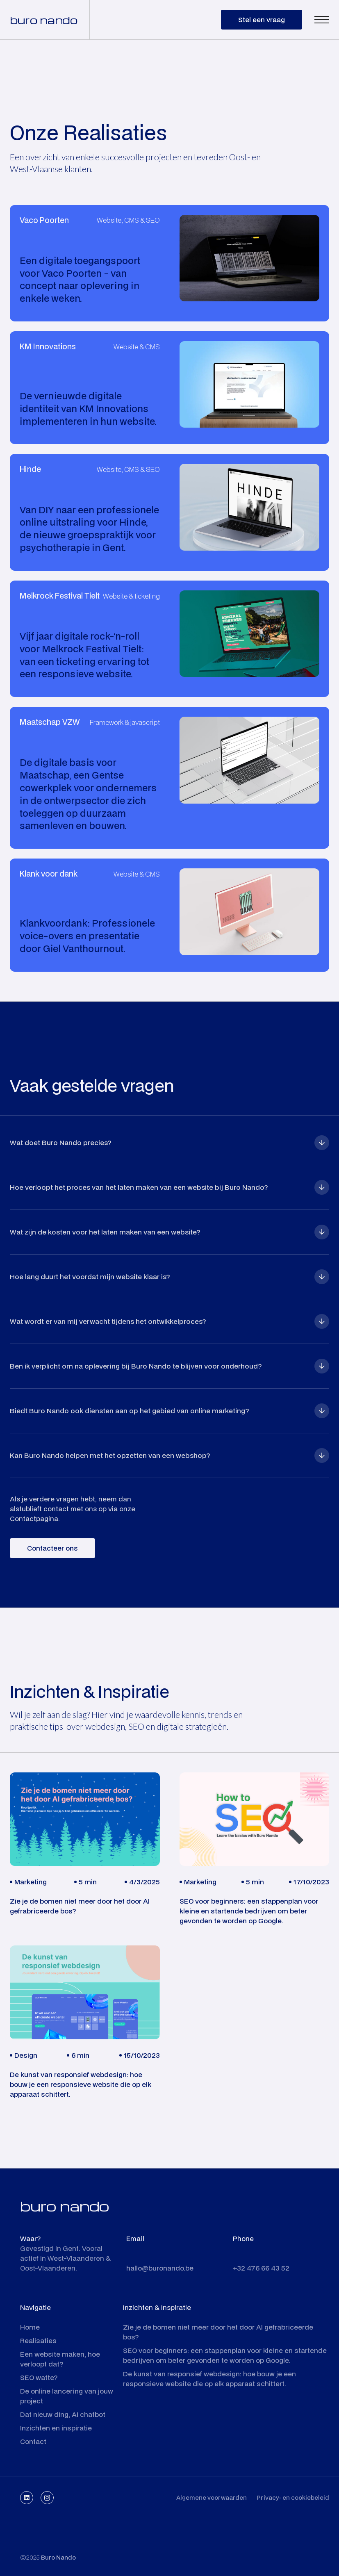  Describe the element at coordinates (33, 2441) in the screenshot. I see `Contact` at that location.